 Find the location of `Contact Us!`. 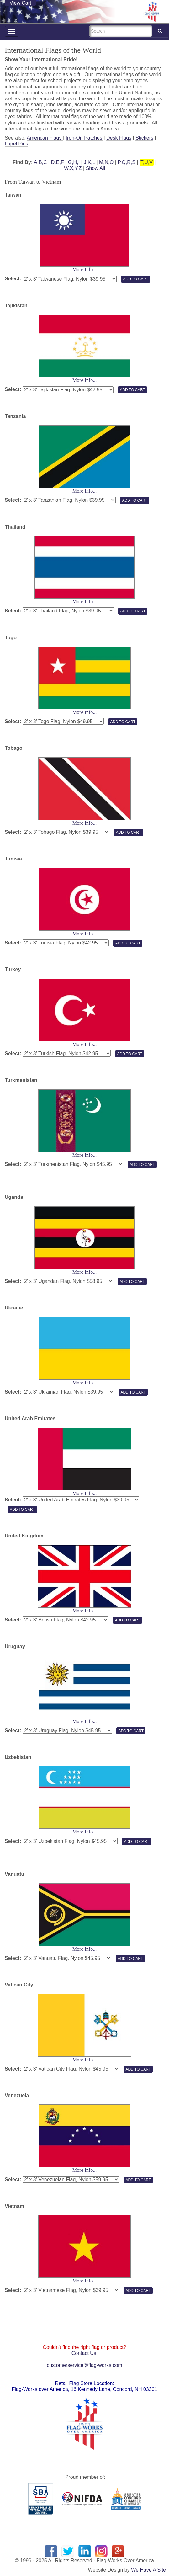

Contact Us! is located at coordinates (84, 2353).